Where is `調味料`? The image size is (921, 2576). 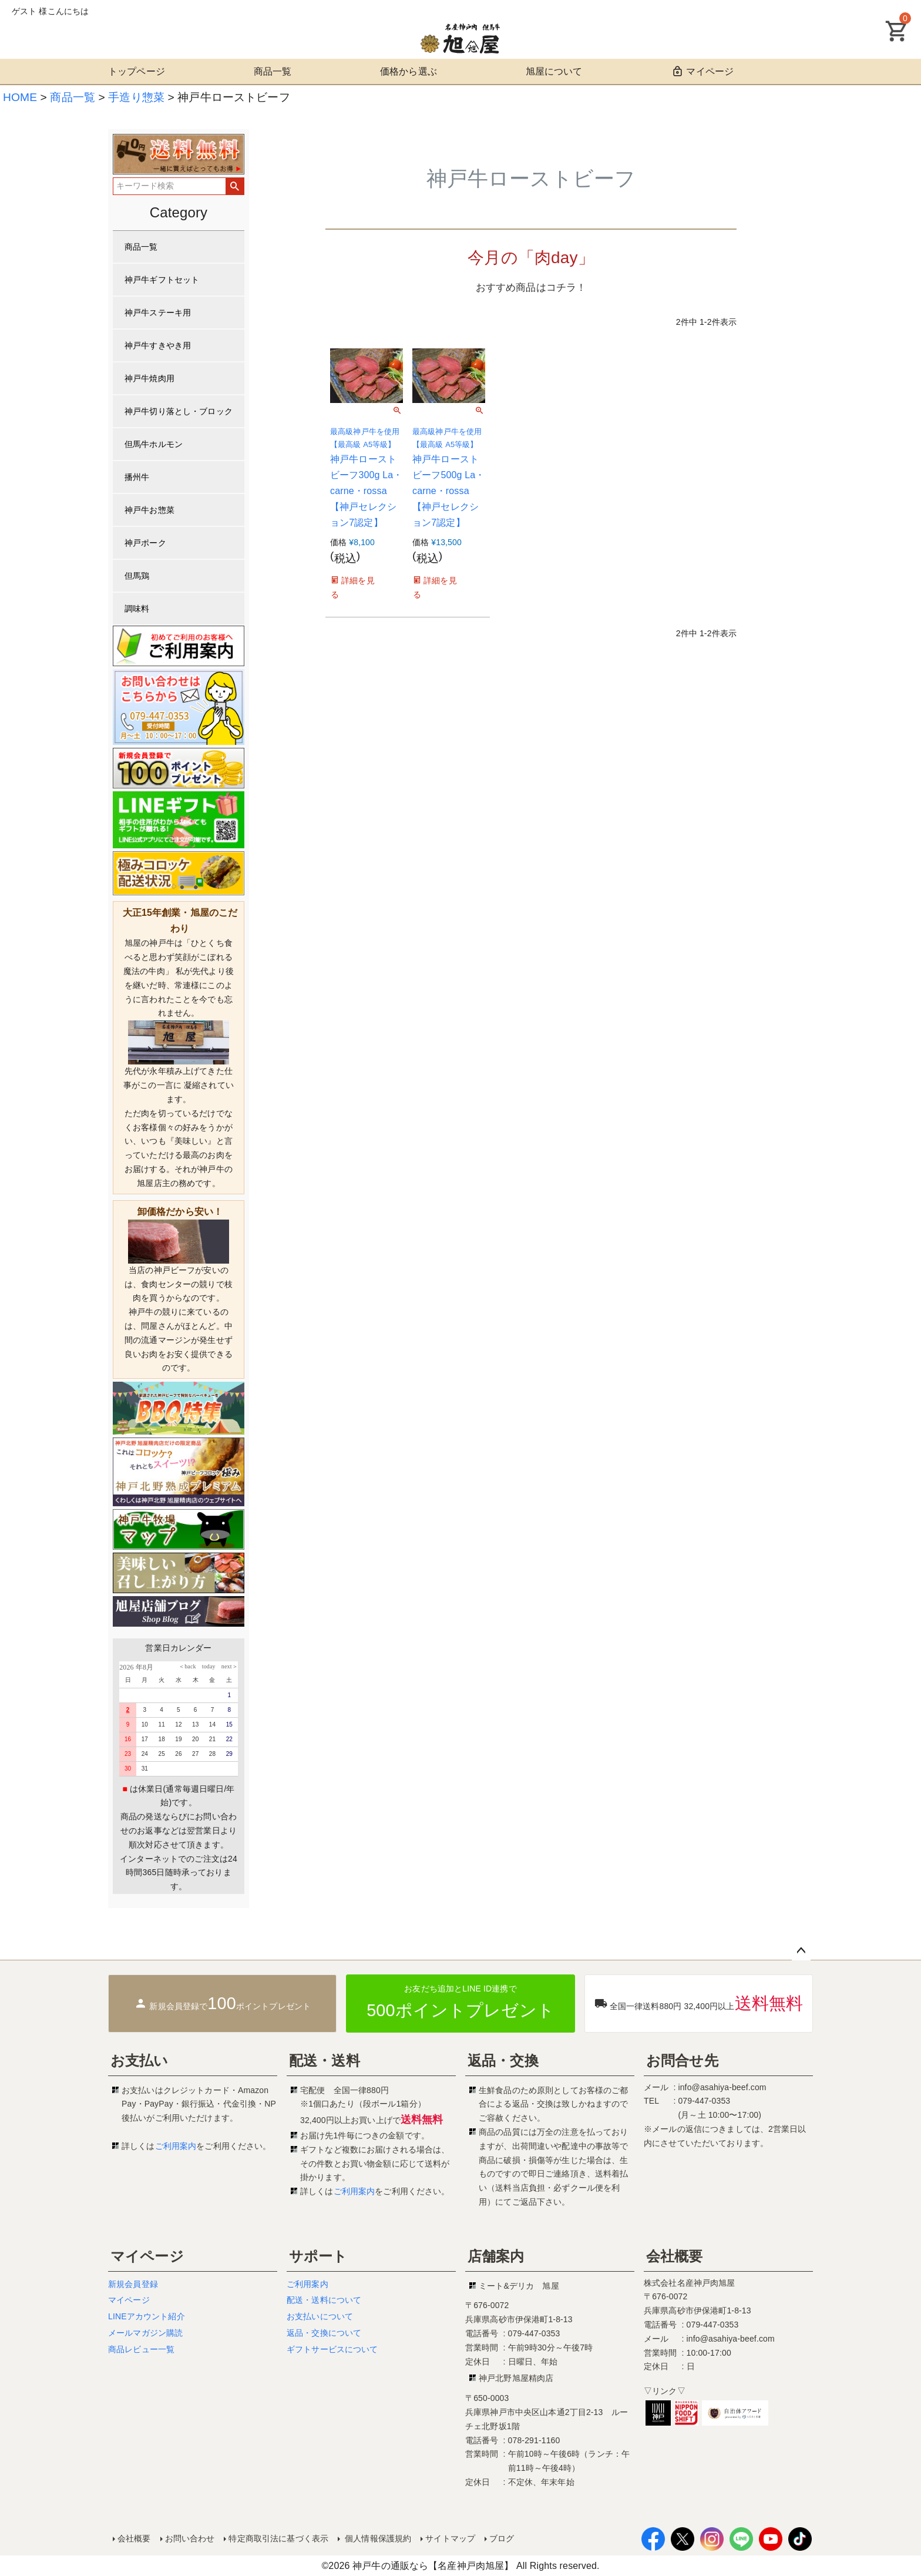
調味料 is located at coordinates (137, 608).